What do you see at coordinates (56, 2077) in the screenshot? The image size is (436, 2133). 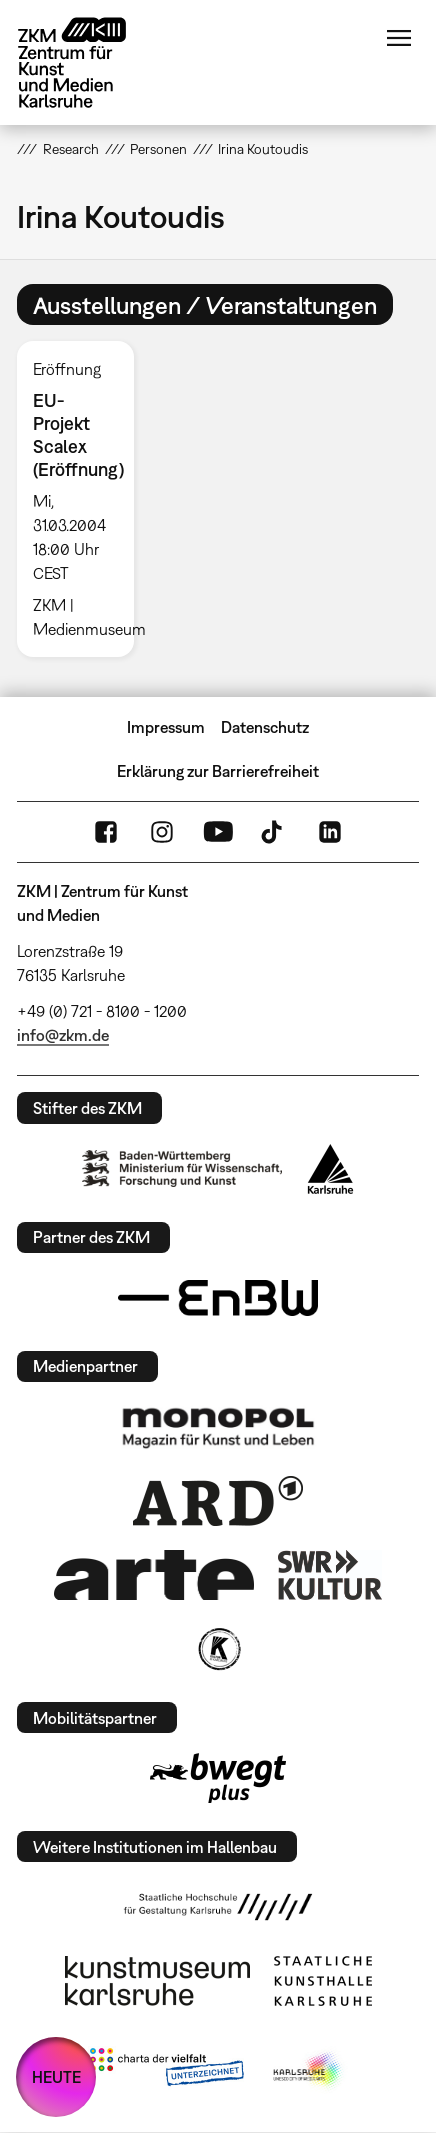 I see `HEUTE` at bounding box center [56, 2077].